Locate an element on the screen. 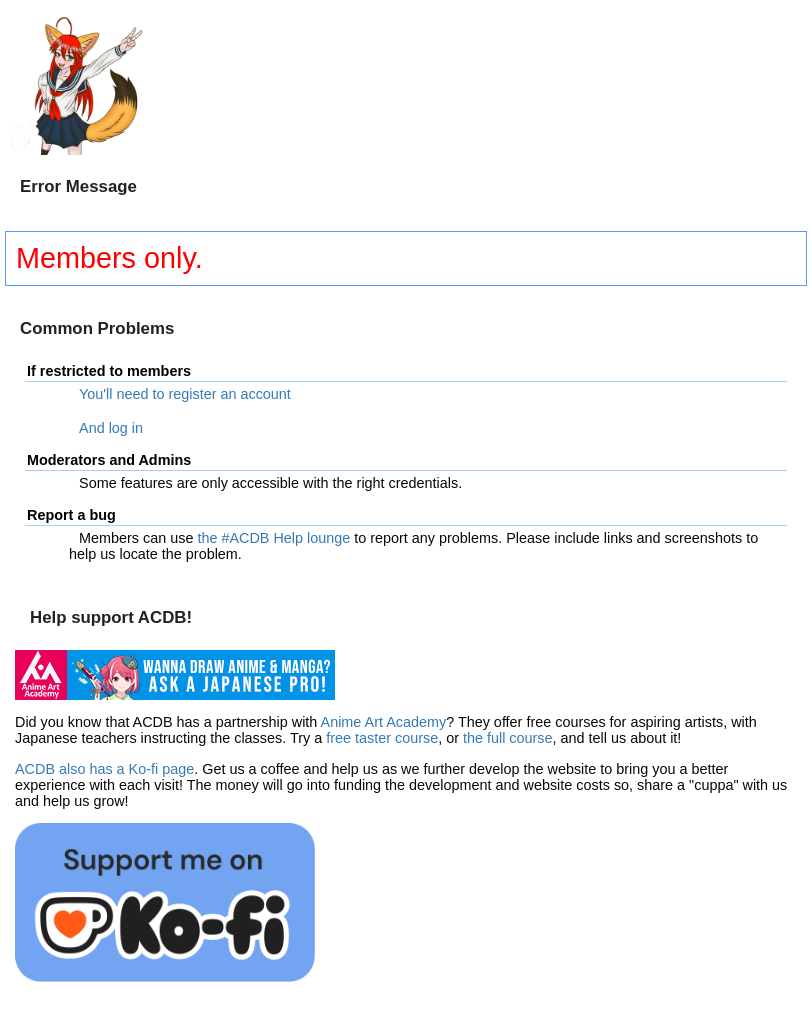 This screenshot has height=1011, width=812. ACDB also has a Ko-fi page is located at coordinates (104, 769).